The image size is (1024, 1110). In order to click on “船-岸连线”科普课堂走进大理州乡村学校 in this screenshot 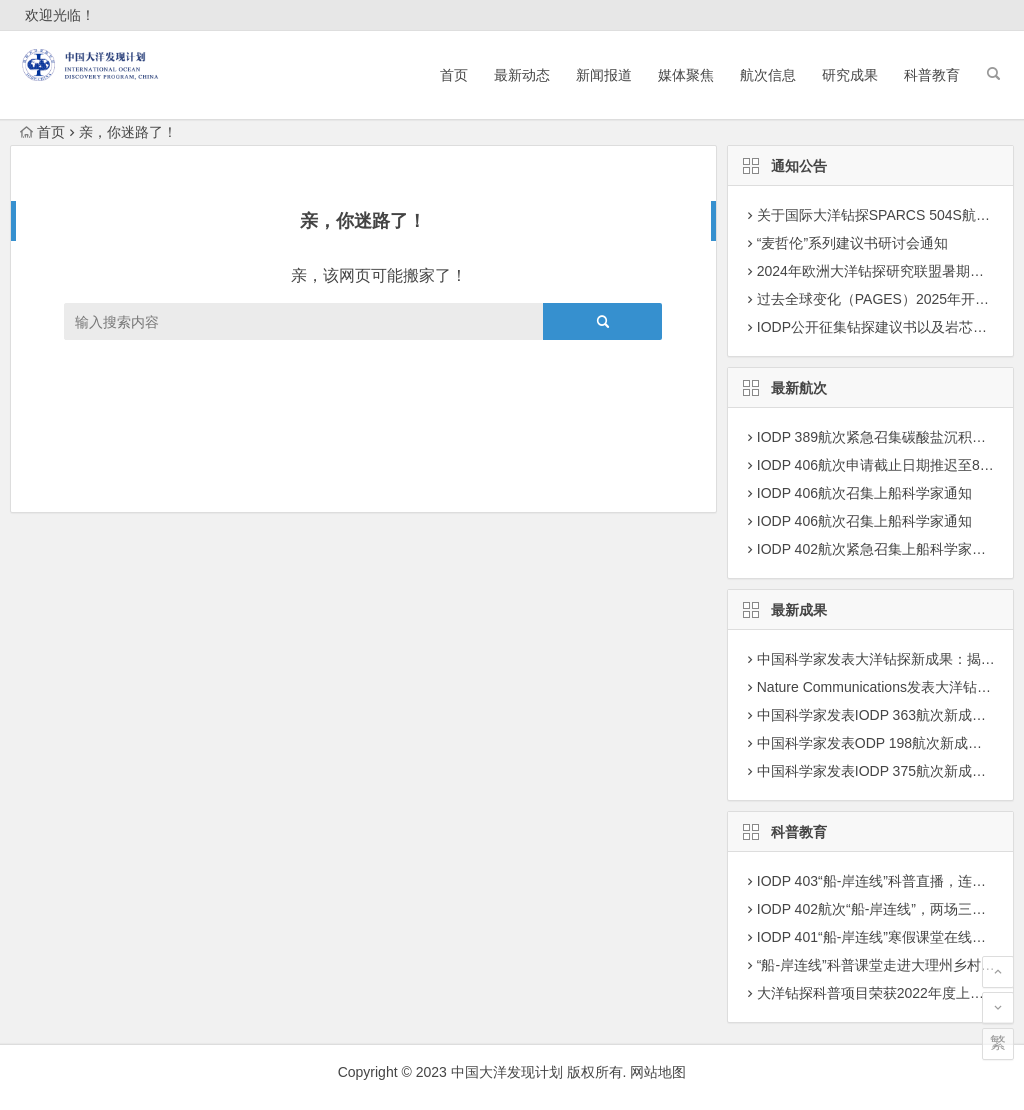, I will do `click(883, 965)`.